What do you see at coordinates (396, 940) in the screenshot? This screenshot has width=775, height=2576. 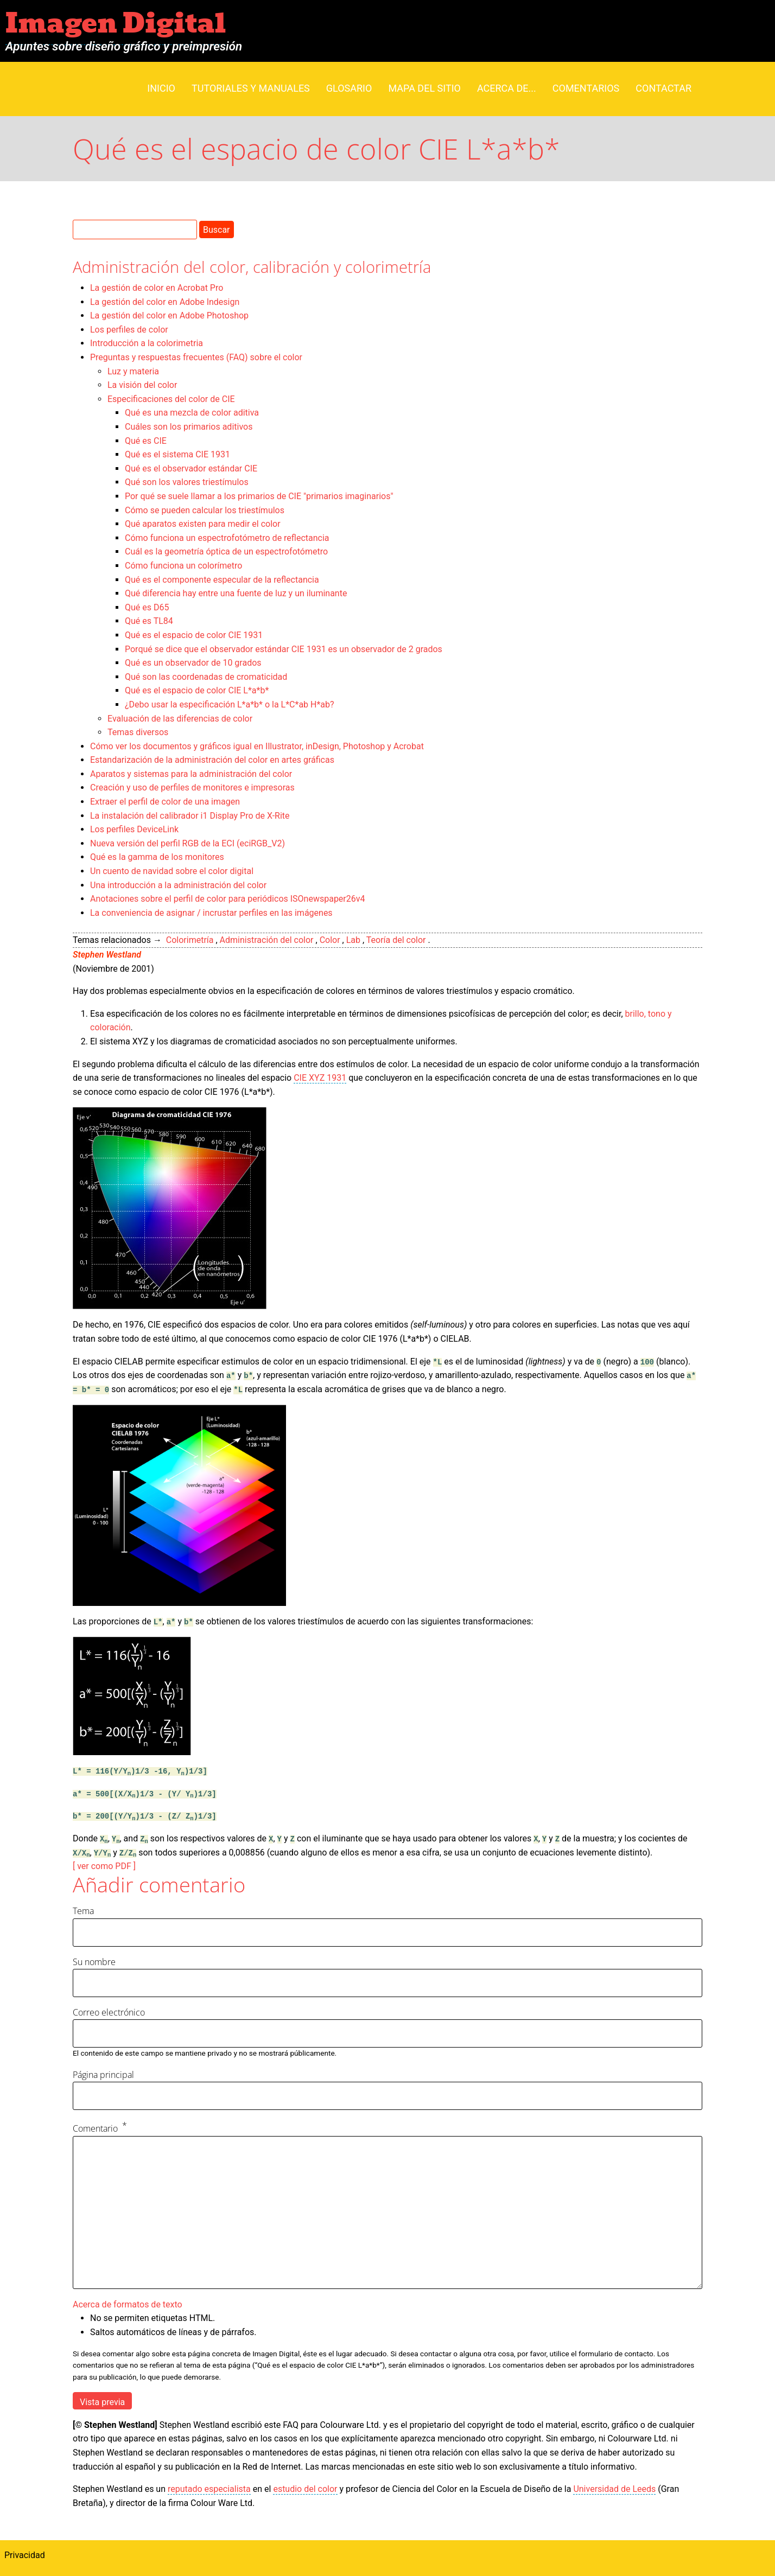 I see `Teoría del color` at bounding box center [396, 940].